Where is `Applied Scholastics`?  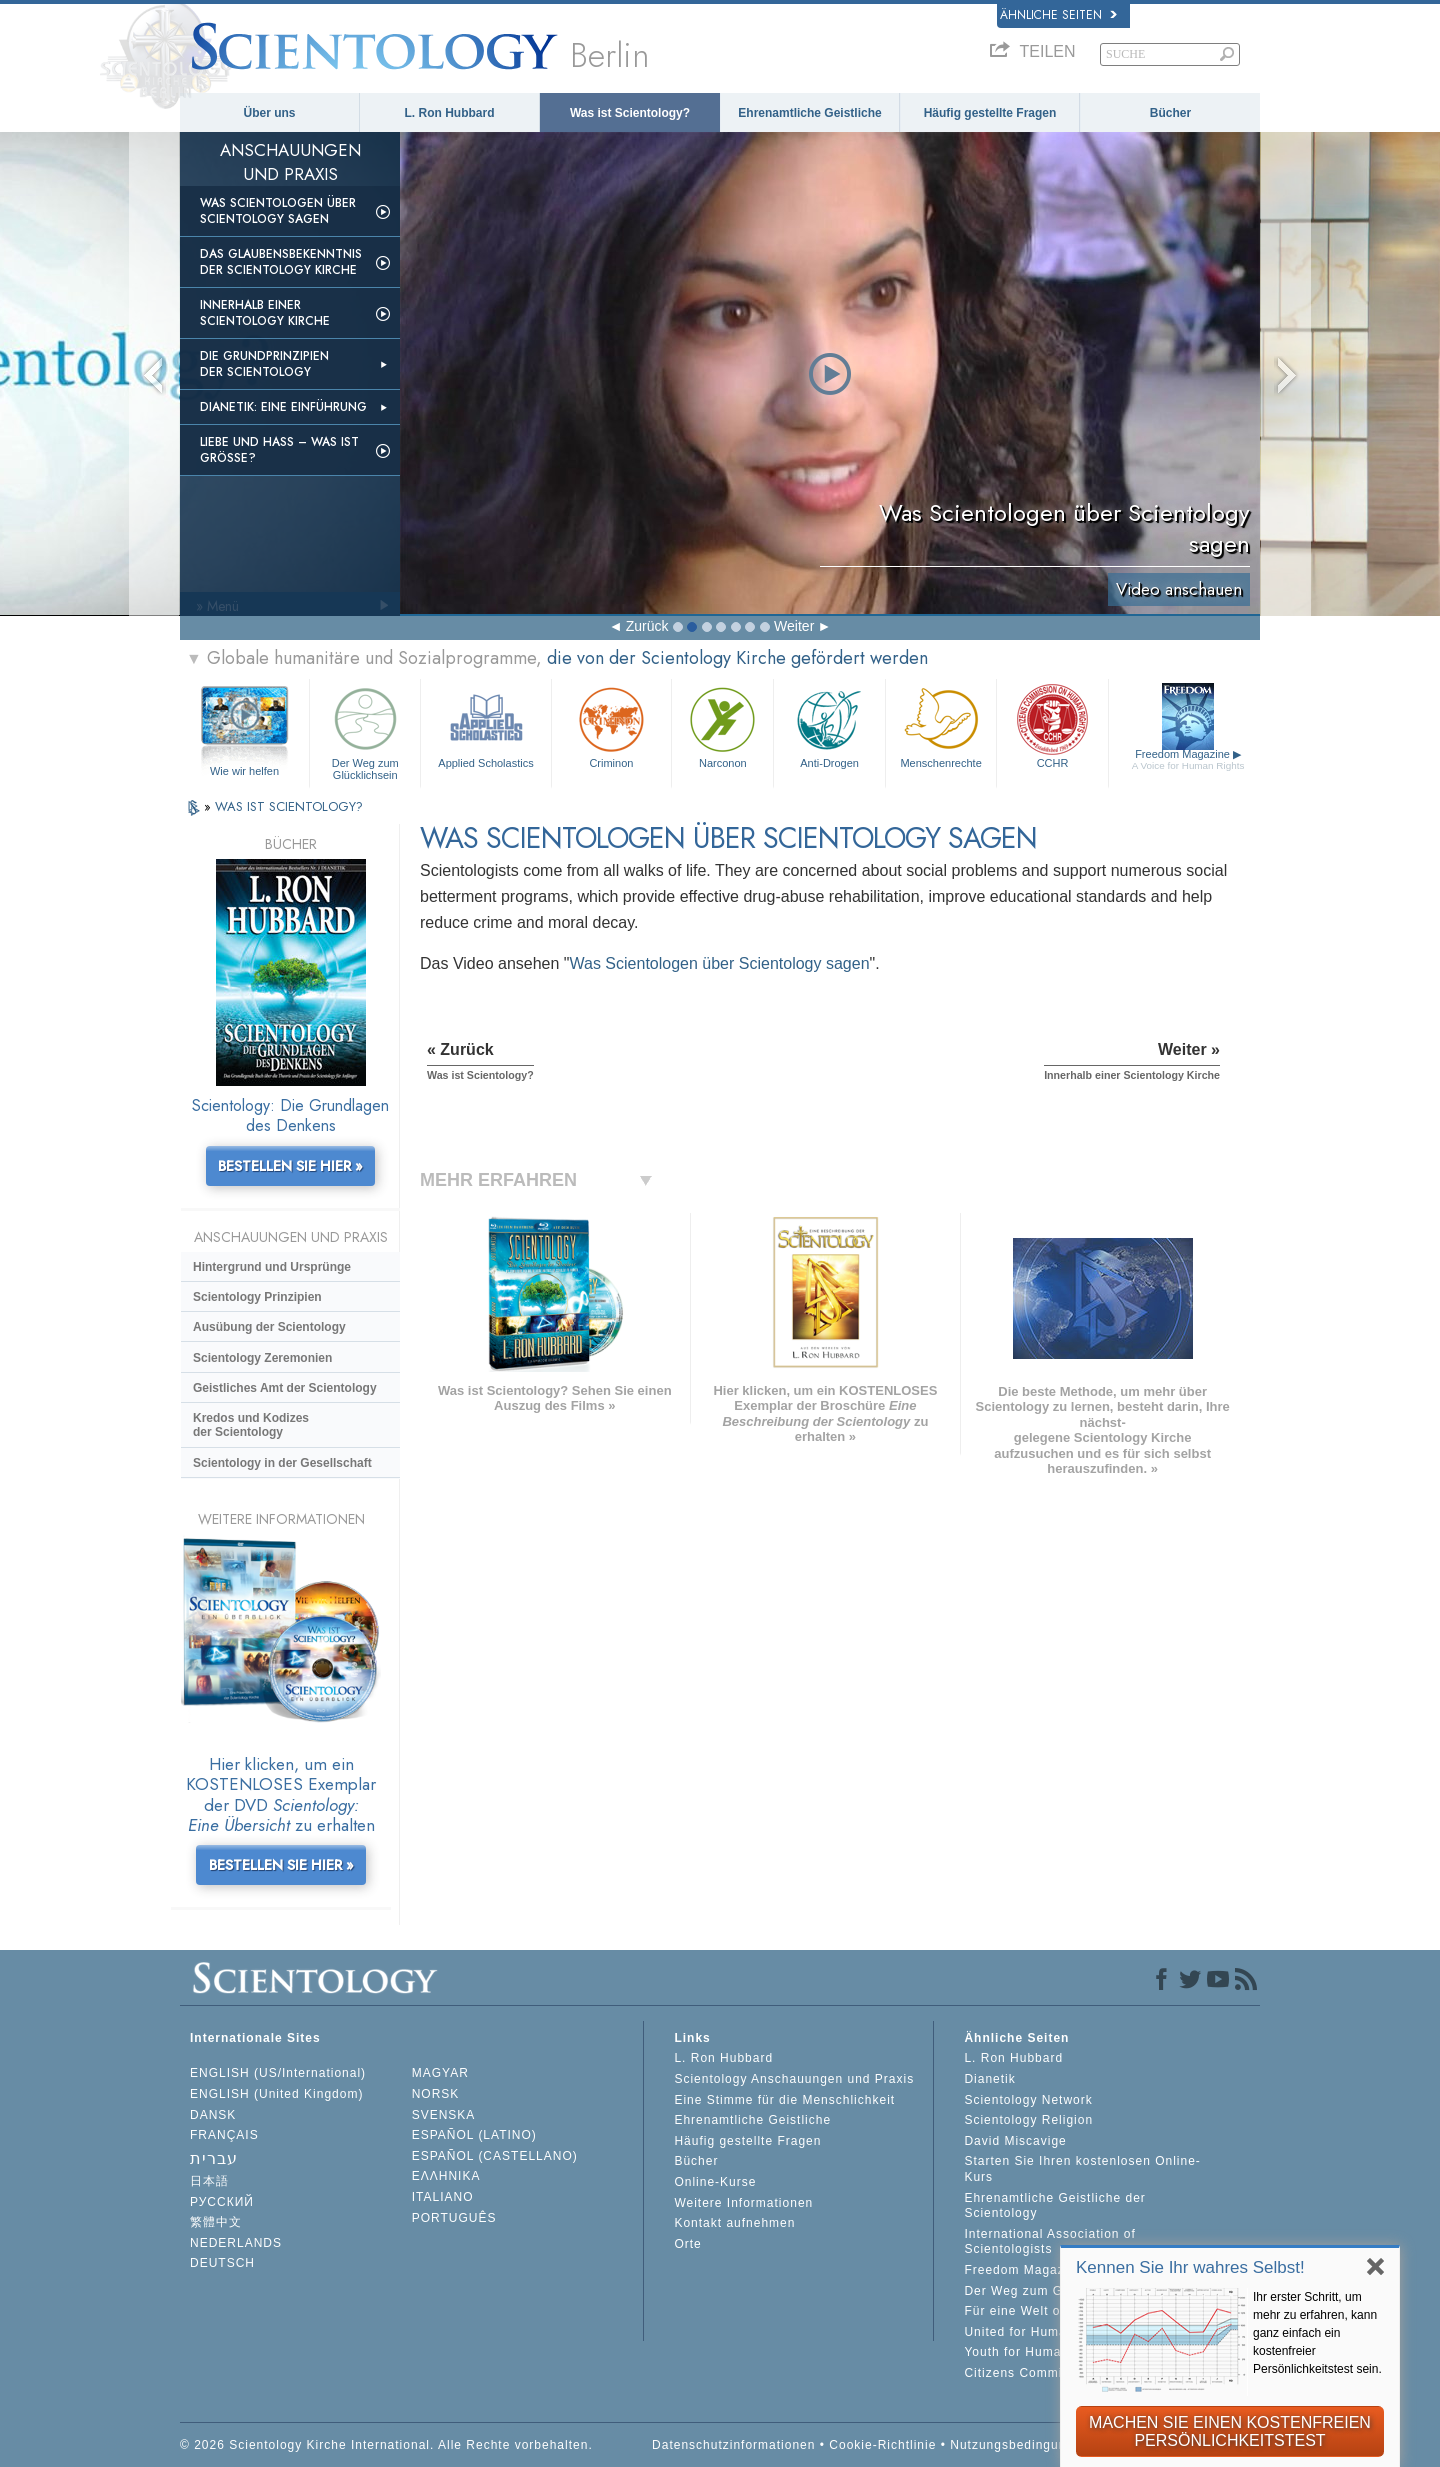 Applied Scholastics is located at coordinates (485, 725).